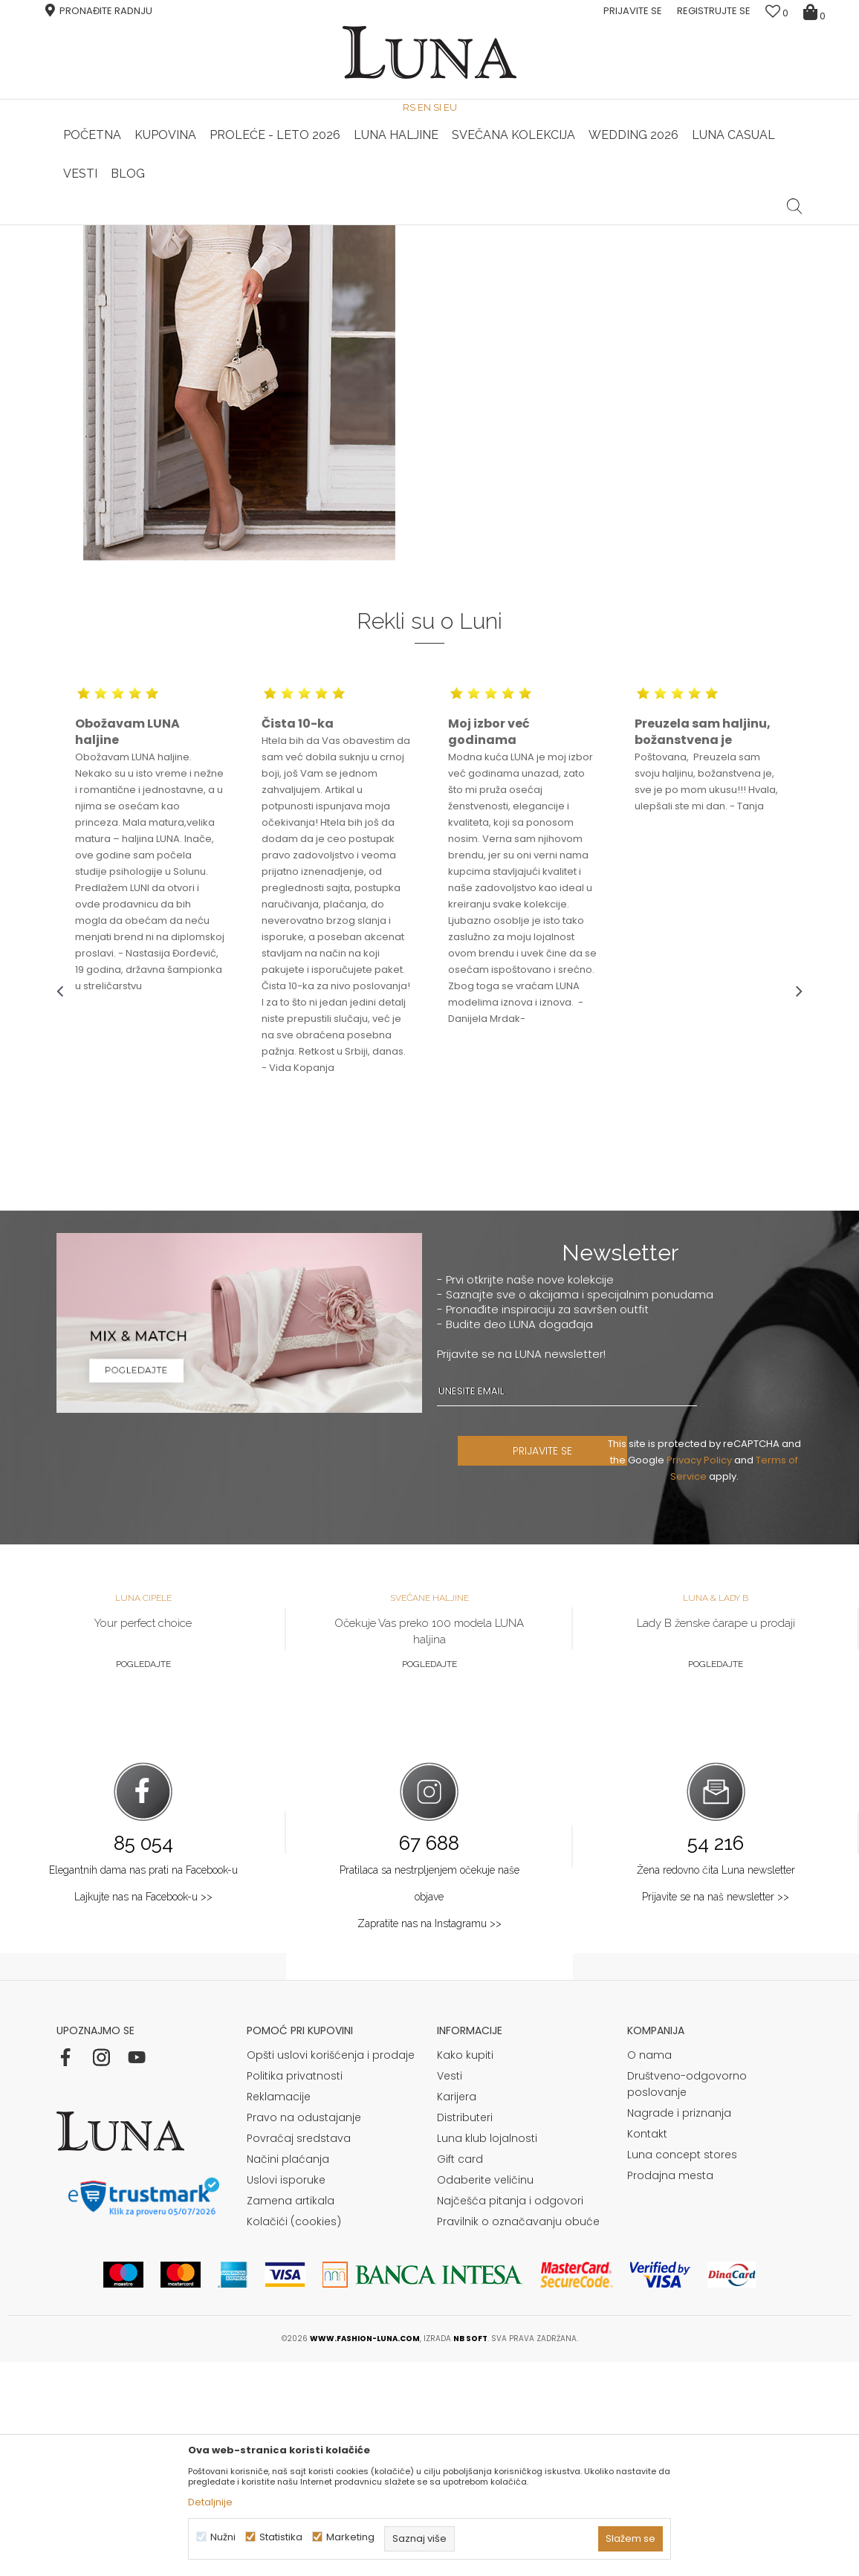 This screenshot has width=859, height=2576. Describe the element at coordinates (210, 2502) in the screenshot. I see `Detaljnije` at that location.